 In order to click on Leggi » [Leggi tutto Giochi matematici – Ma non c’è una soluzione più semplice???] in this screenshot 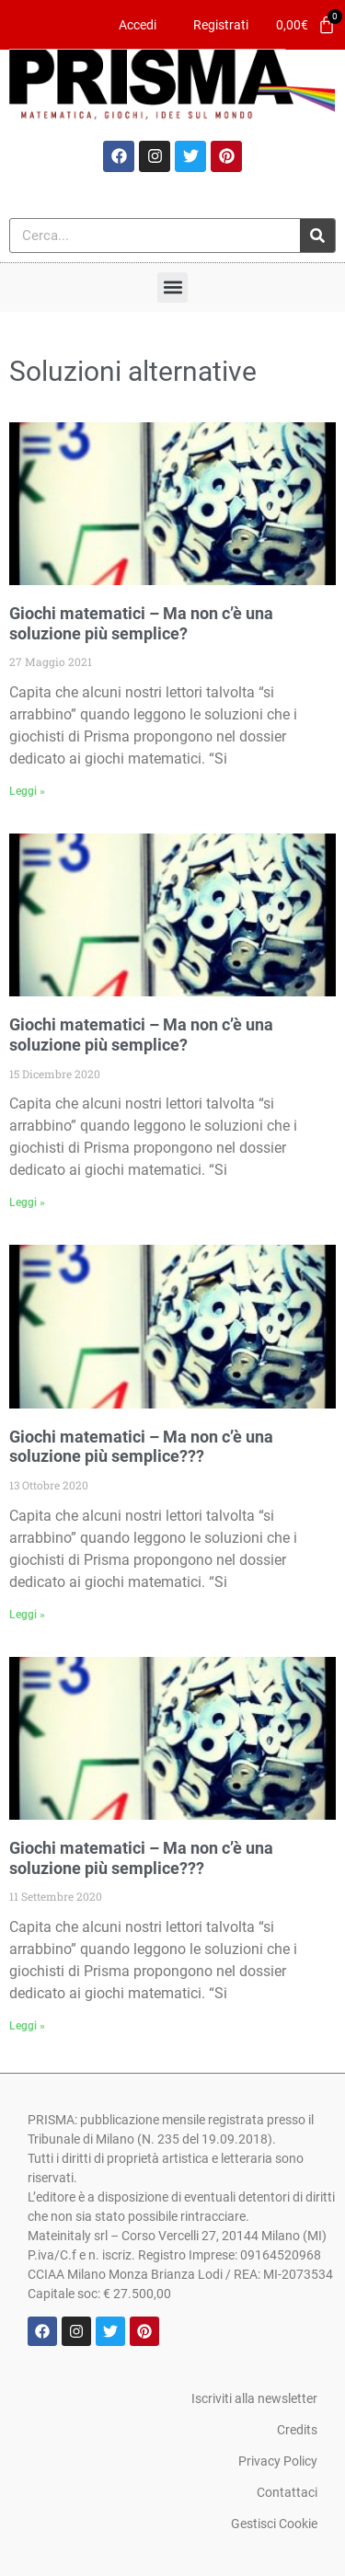, I will do `click(27, 1614)`.